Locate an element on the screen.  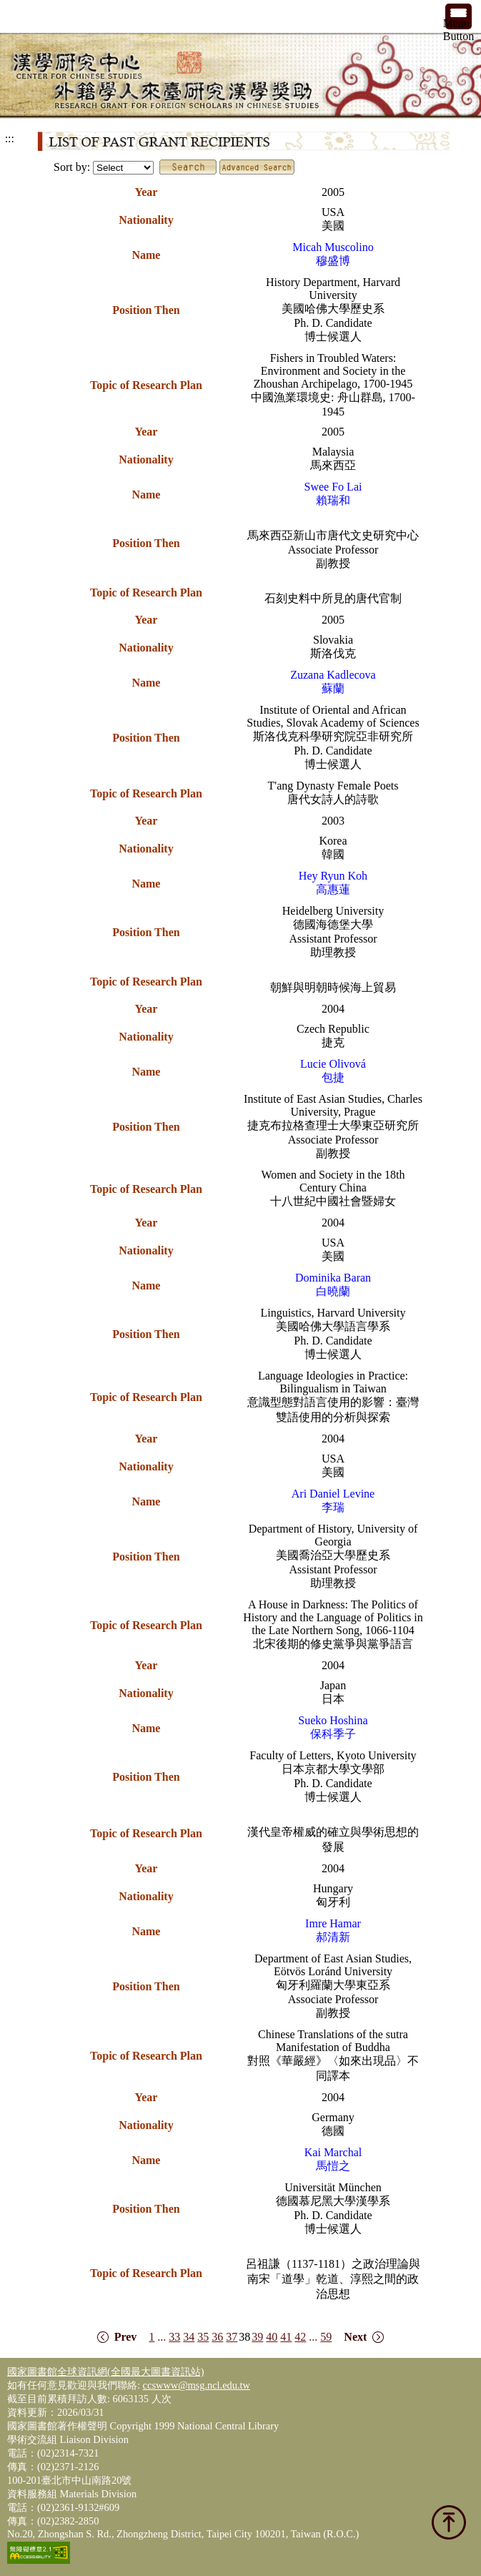
33 is located at coordinates (174, 2337).